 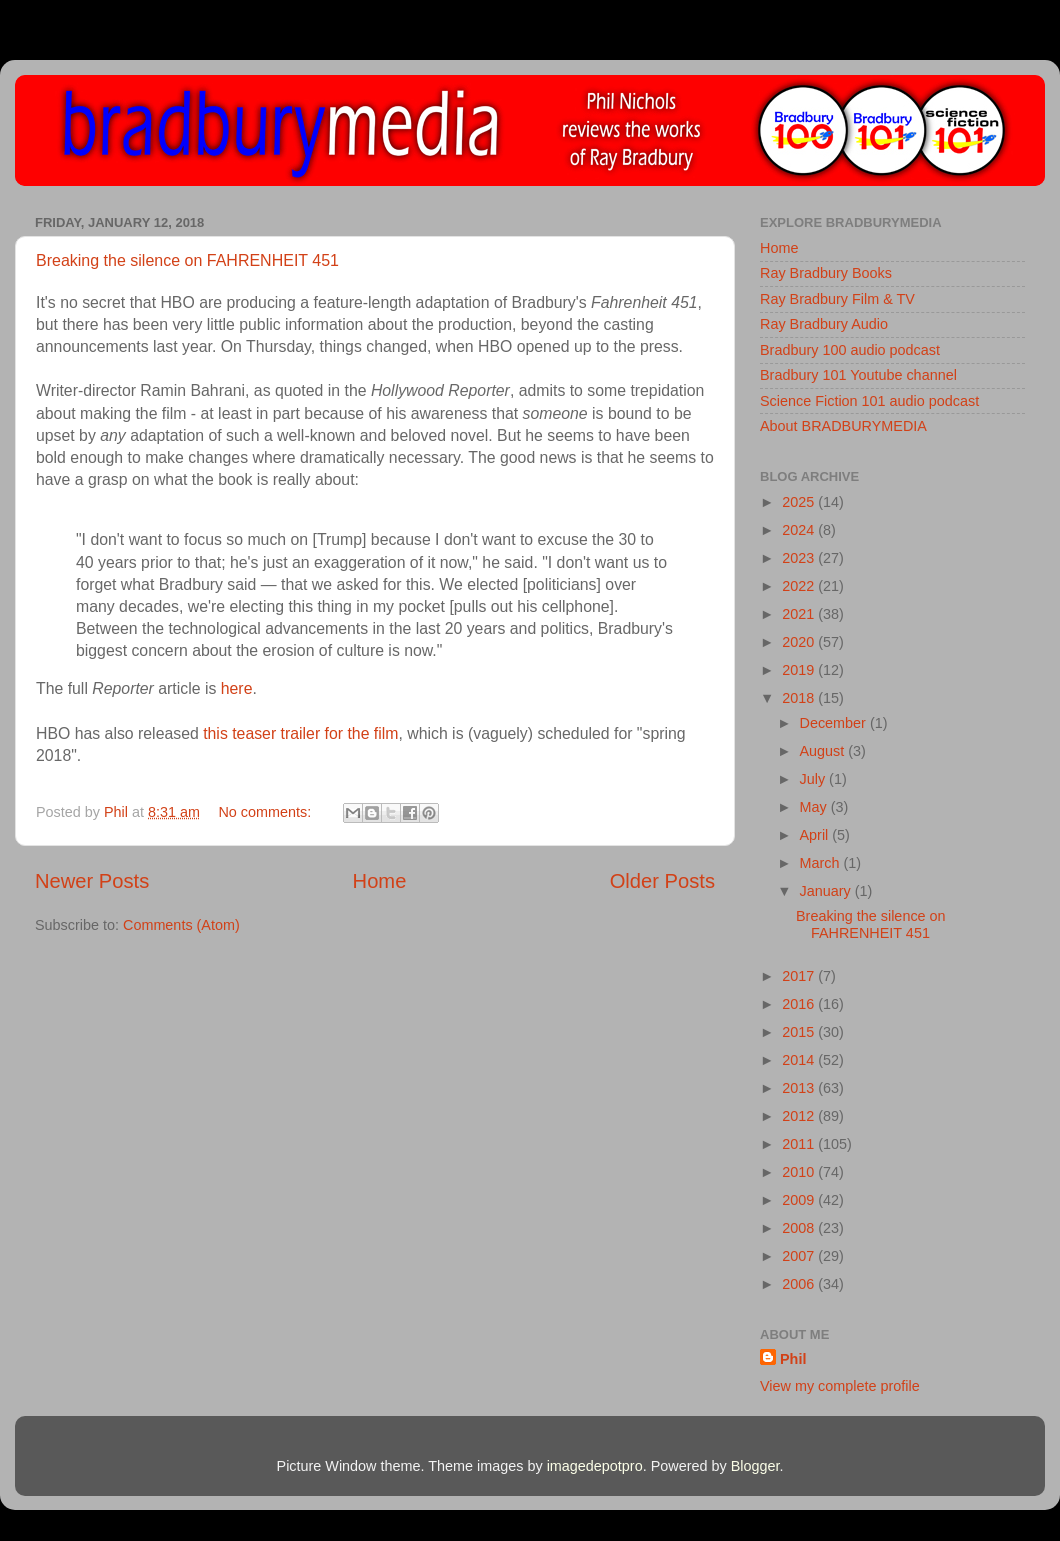 What do you see at coordinates (837, 299) in the screenshot?
I see `Ray Bradbury Film & TV` at bounding box center [837, 299].